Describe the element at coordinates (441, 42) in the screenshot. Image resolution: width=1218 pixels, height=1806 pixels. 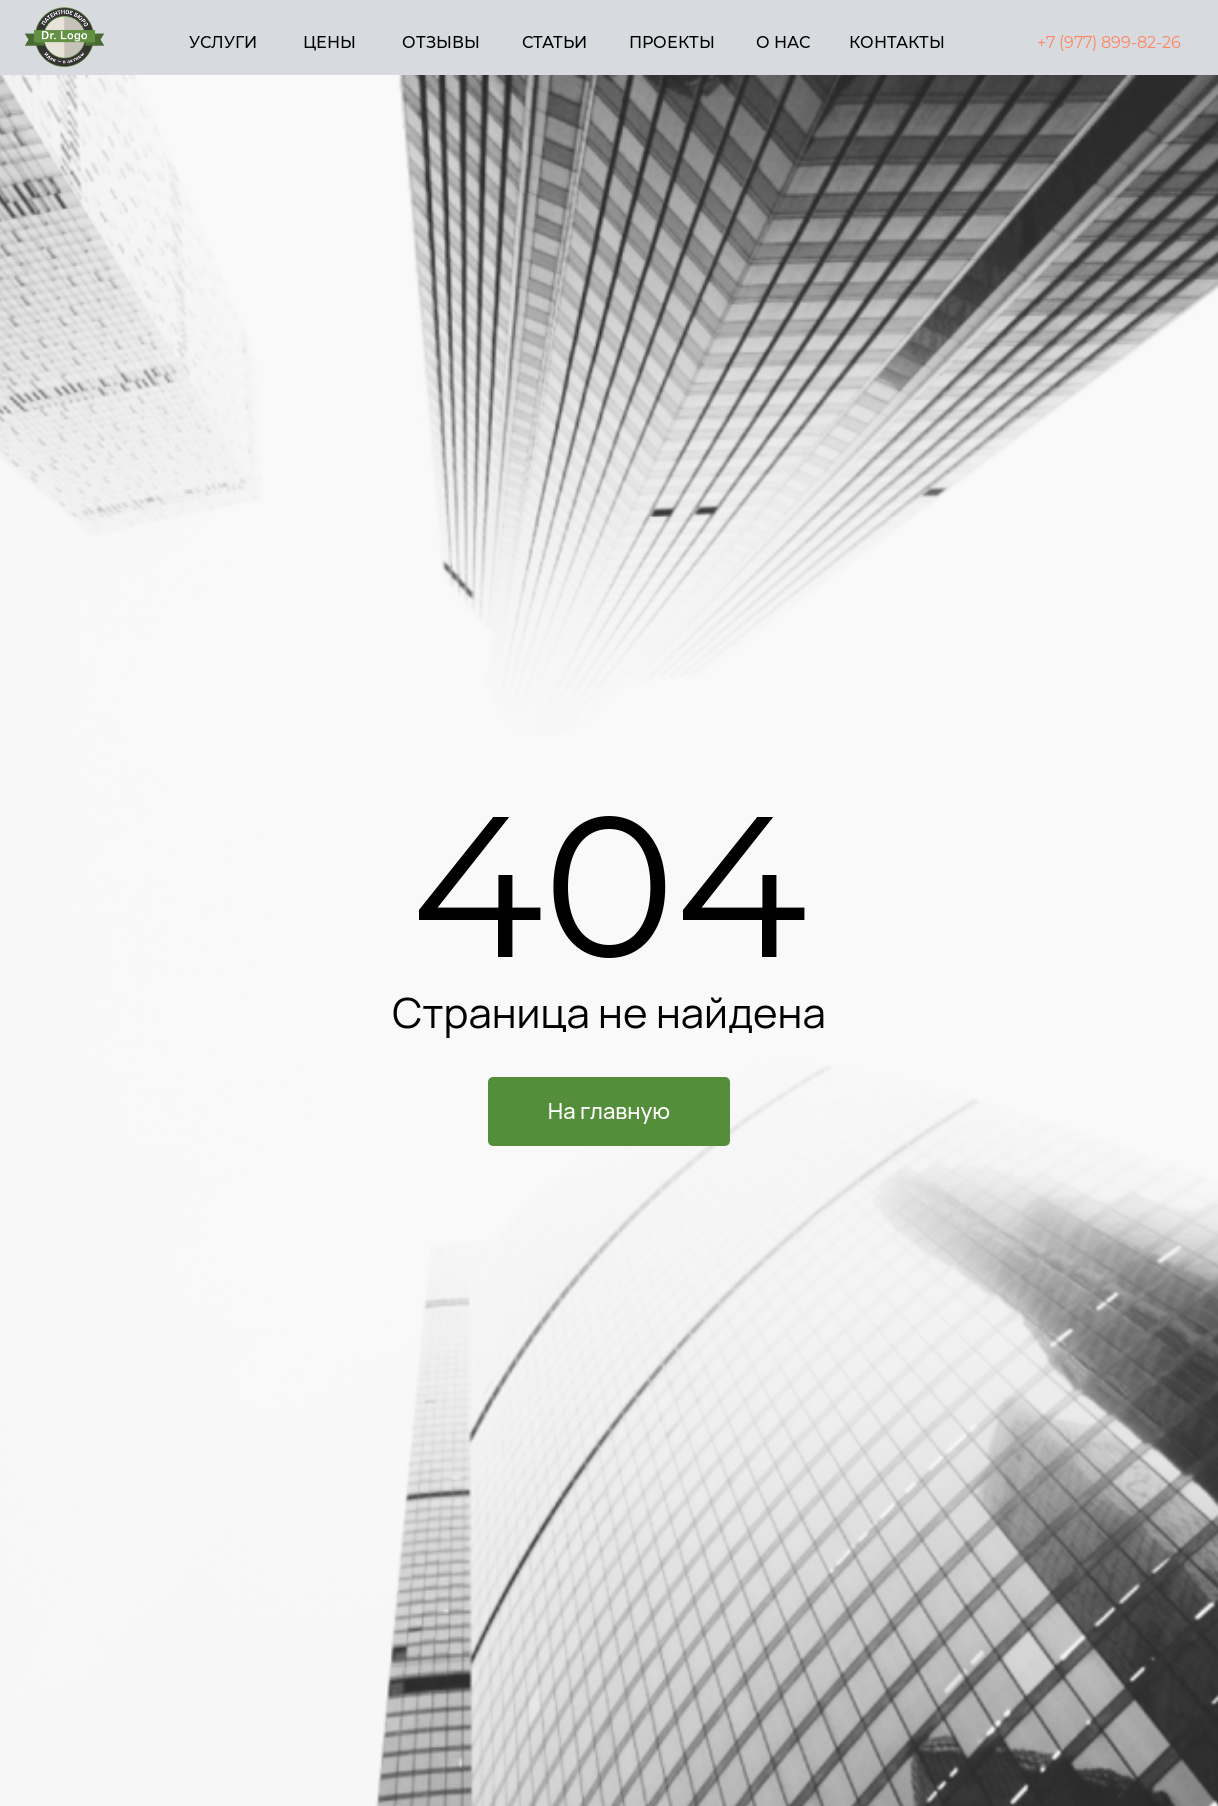
I see `ОТЗЫВЫ` at that location.